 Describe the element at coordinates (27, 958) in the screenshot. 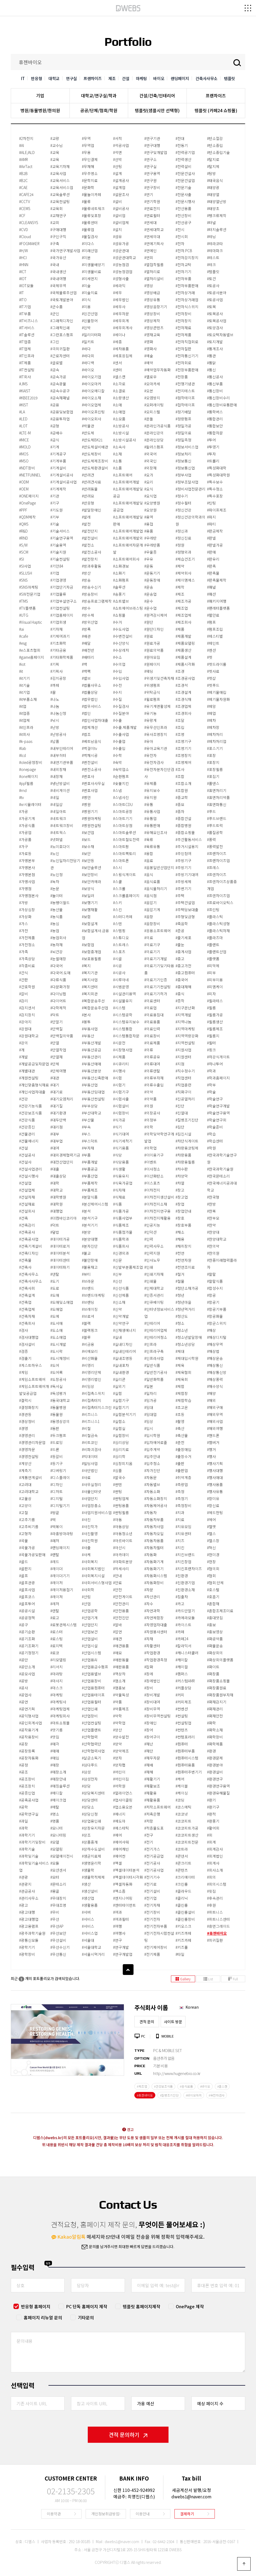

I see `#가족상담` at that location.